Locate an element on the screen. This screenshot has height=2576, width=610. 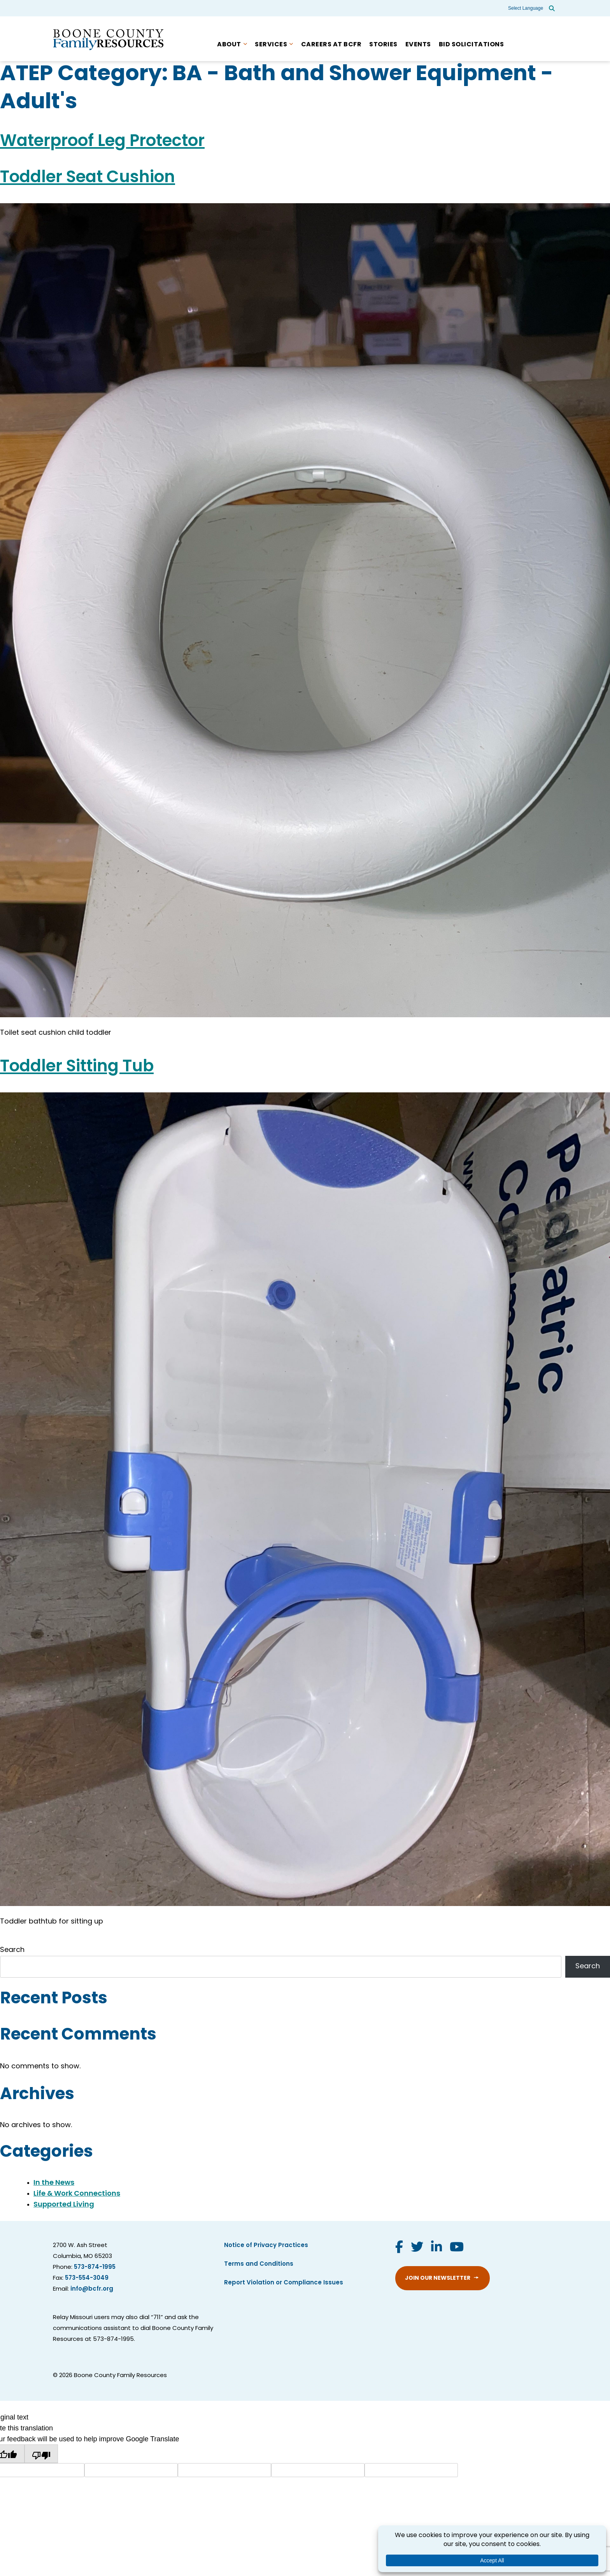
Waterproof Leg Protector is located at coordinates (102, 142).